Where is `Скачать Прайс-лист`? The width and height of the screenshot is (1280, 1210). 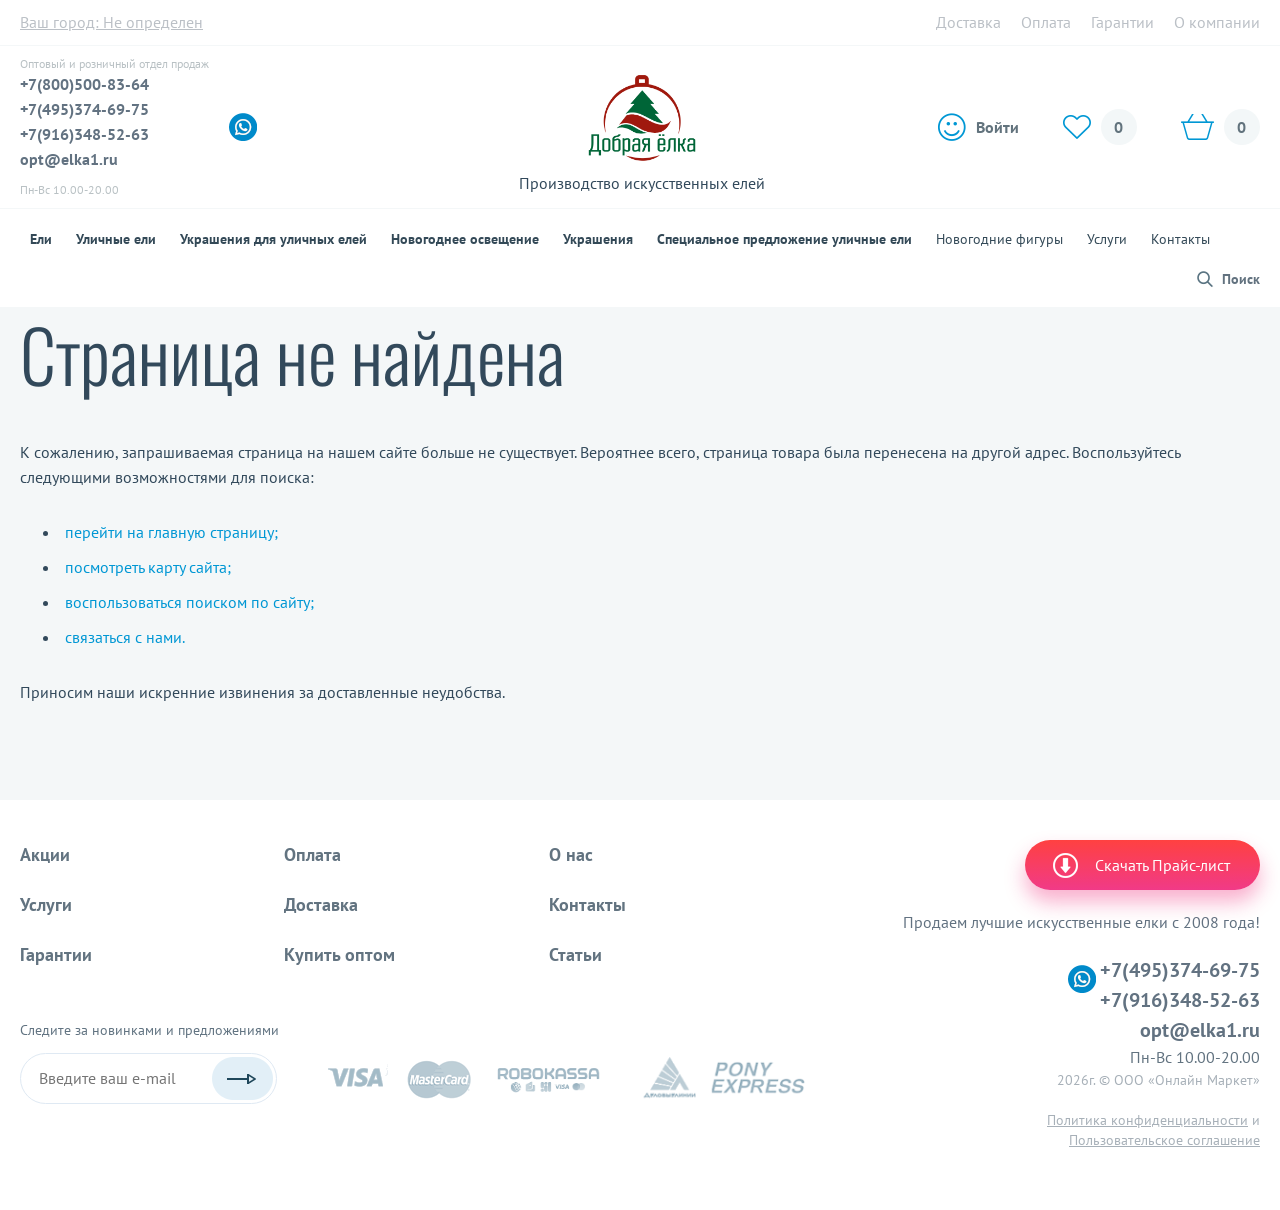
Скачать Прайс-лист is located at coordinates (1140, 865).